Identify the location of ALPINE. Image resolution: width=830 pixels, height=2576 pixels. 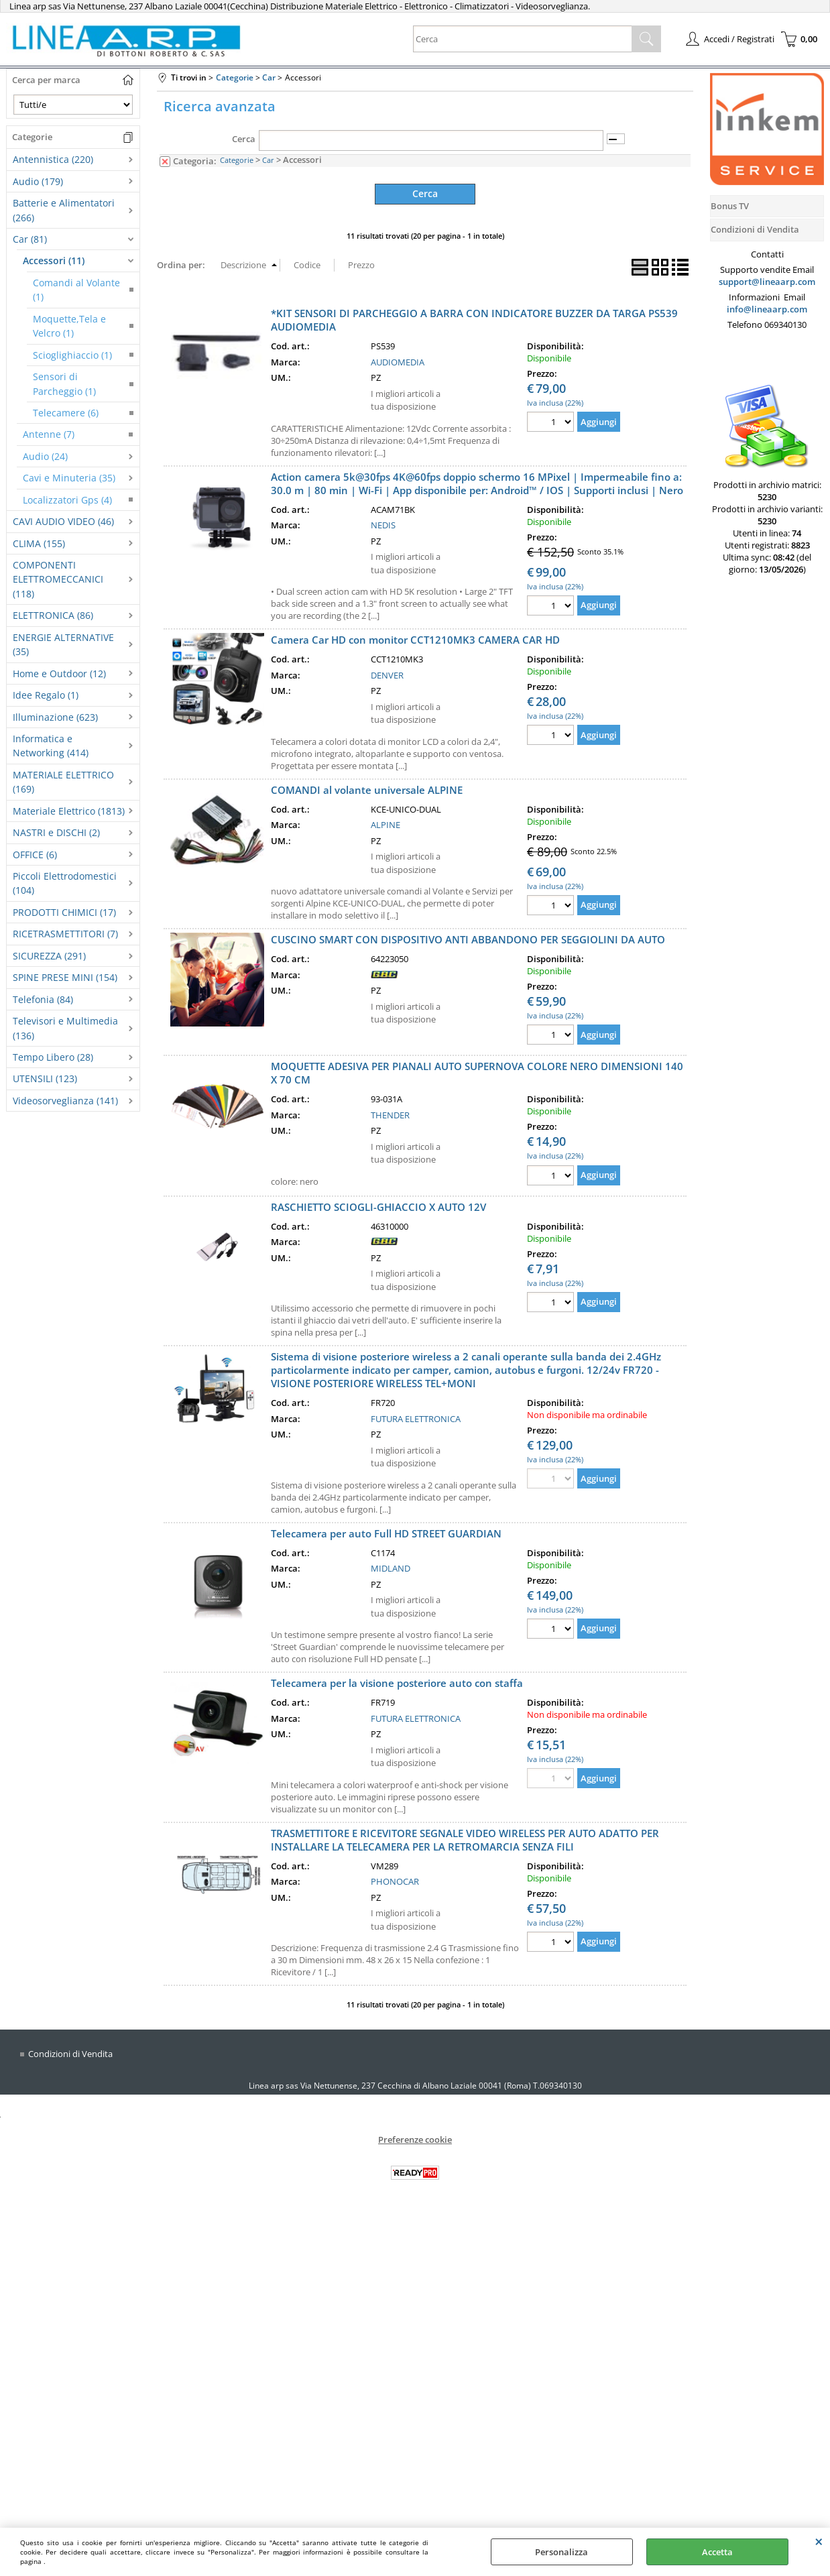
(385, 824).